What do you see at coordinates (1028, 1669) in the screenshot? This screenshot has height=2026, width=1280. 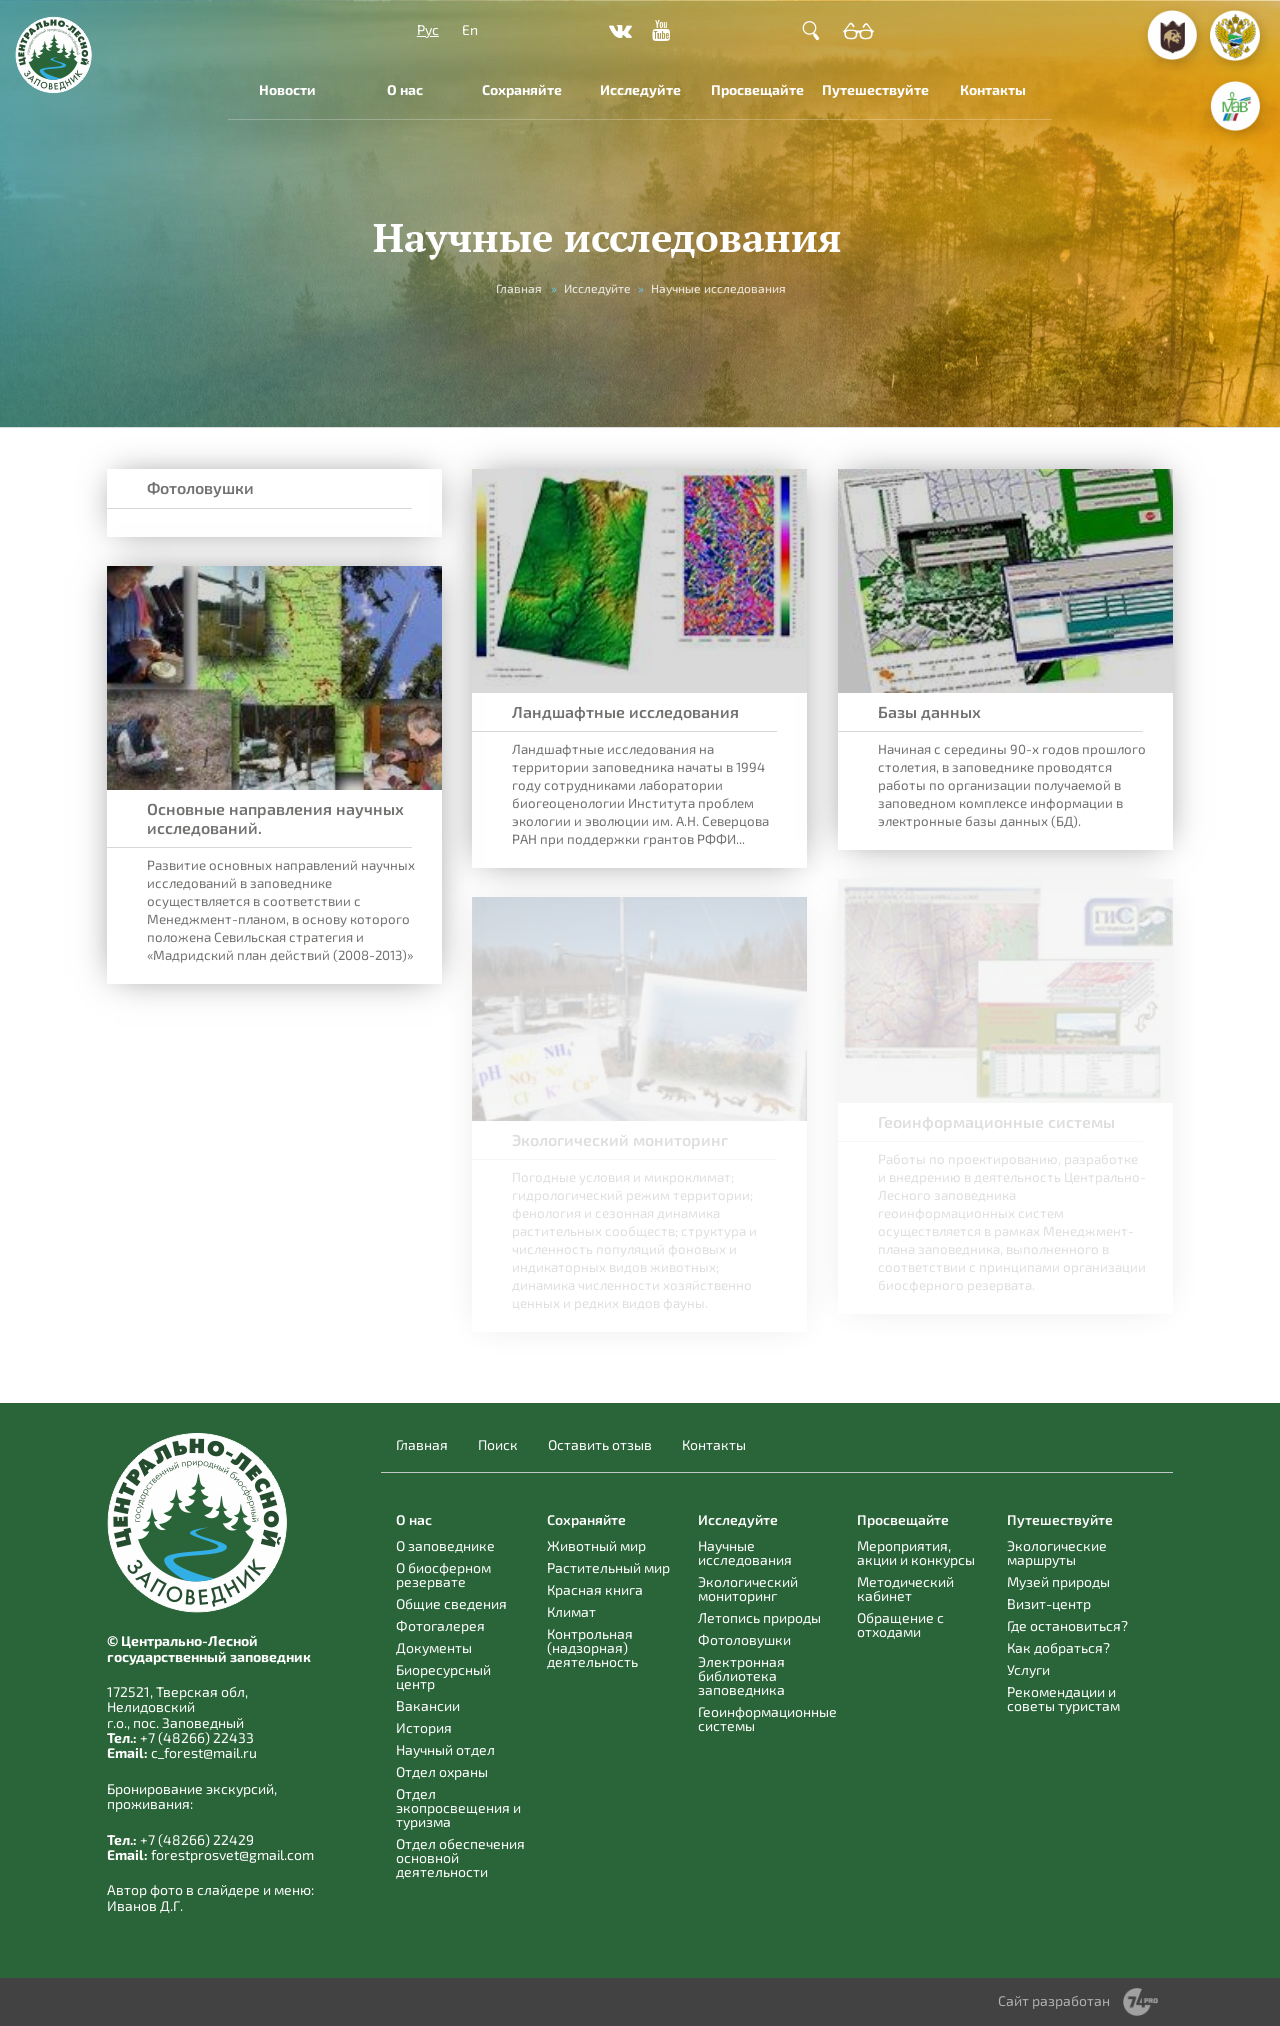 I see `Услуги` at bounding box center [1028, 1669].